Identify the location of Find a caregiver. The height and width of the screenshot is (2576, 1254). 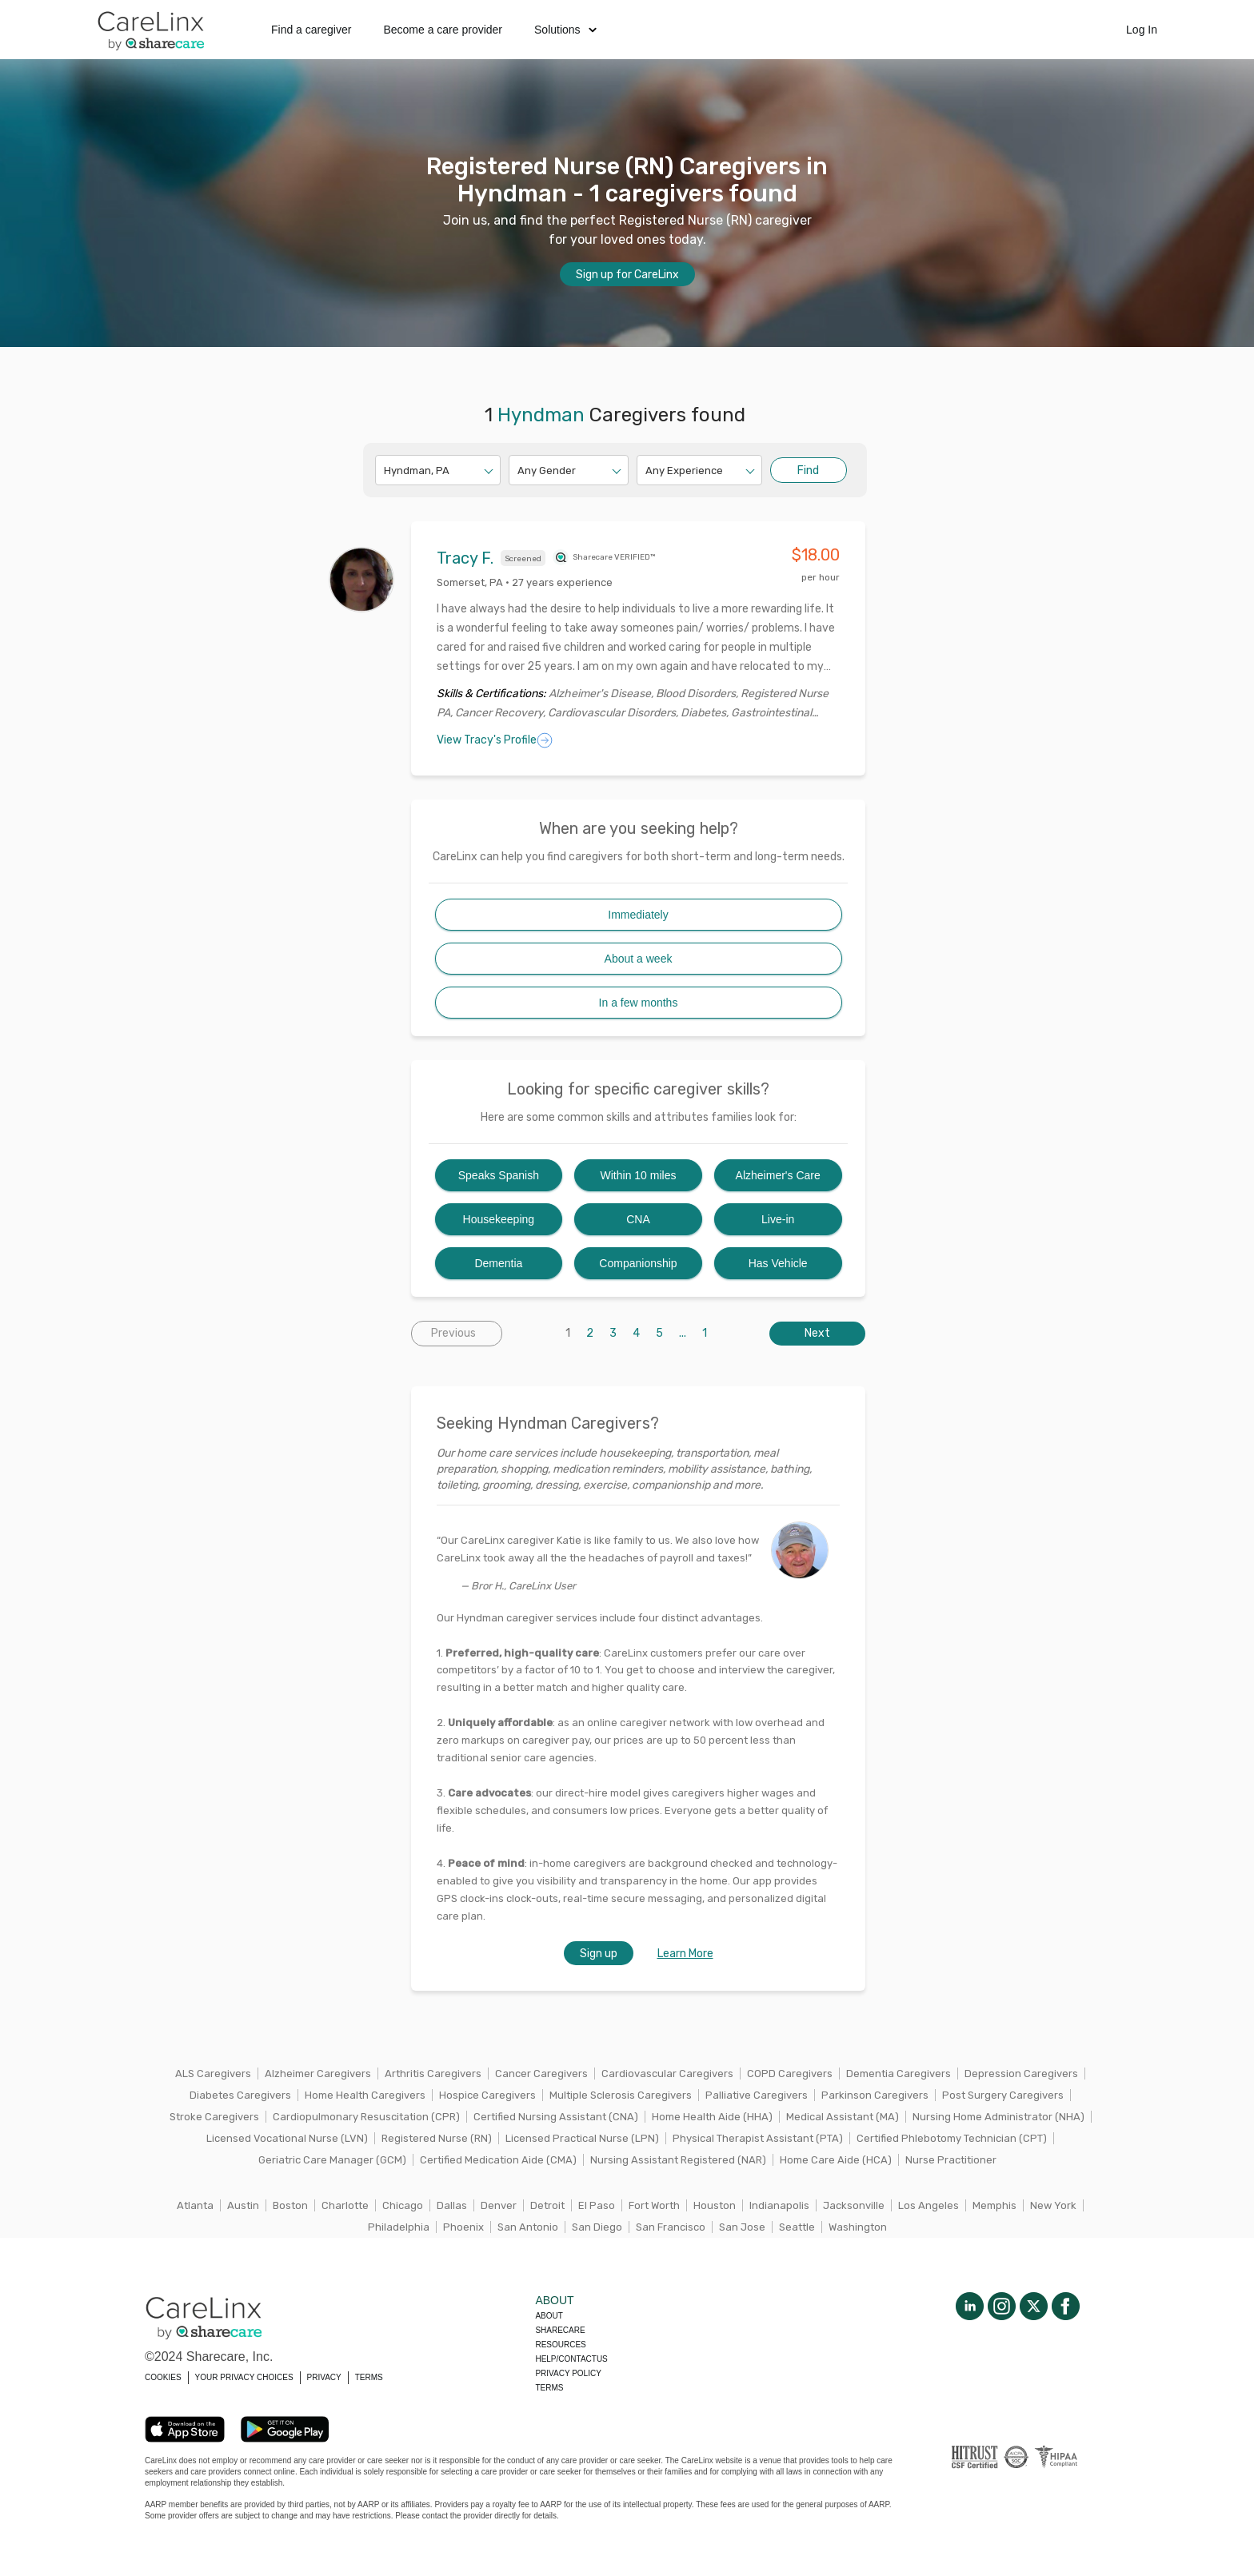
(311, 29).